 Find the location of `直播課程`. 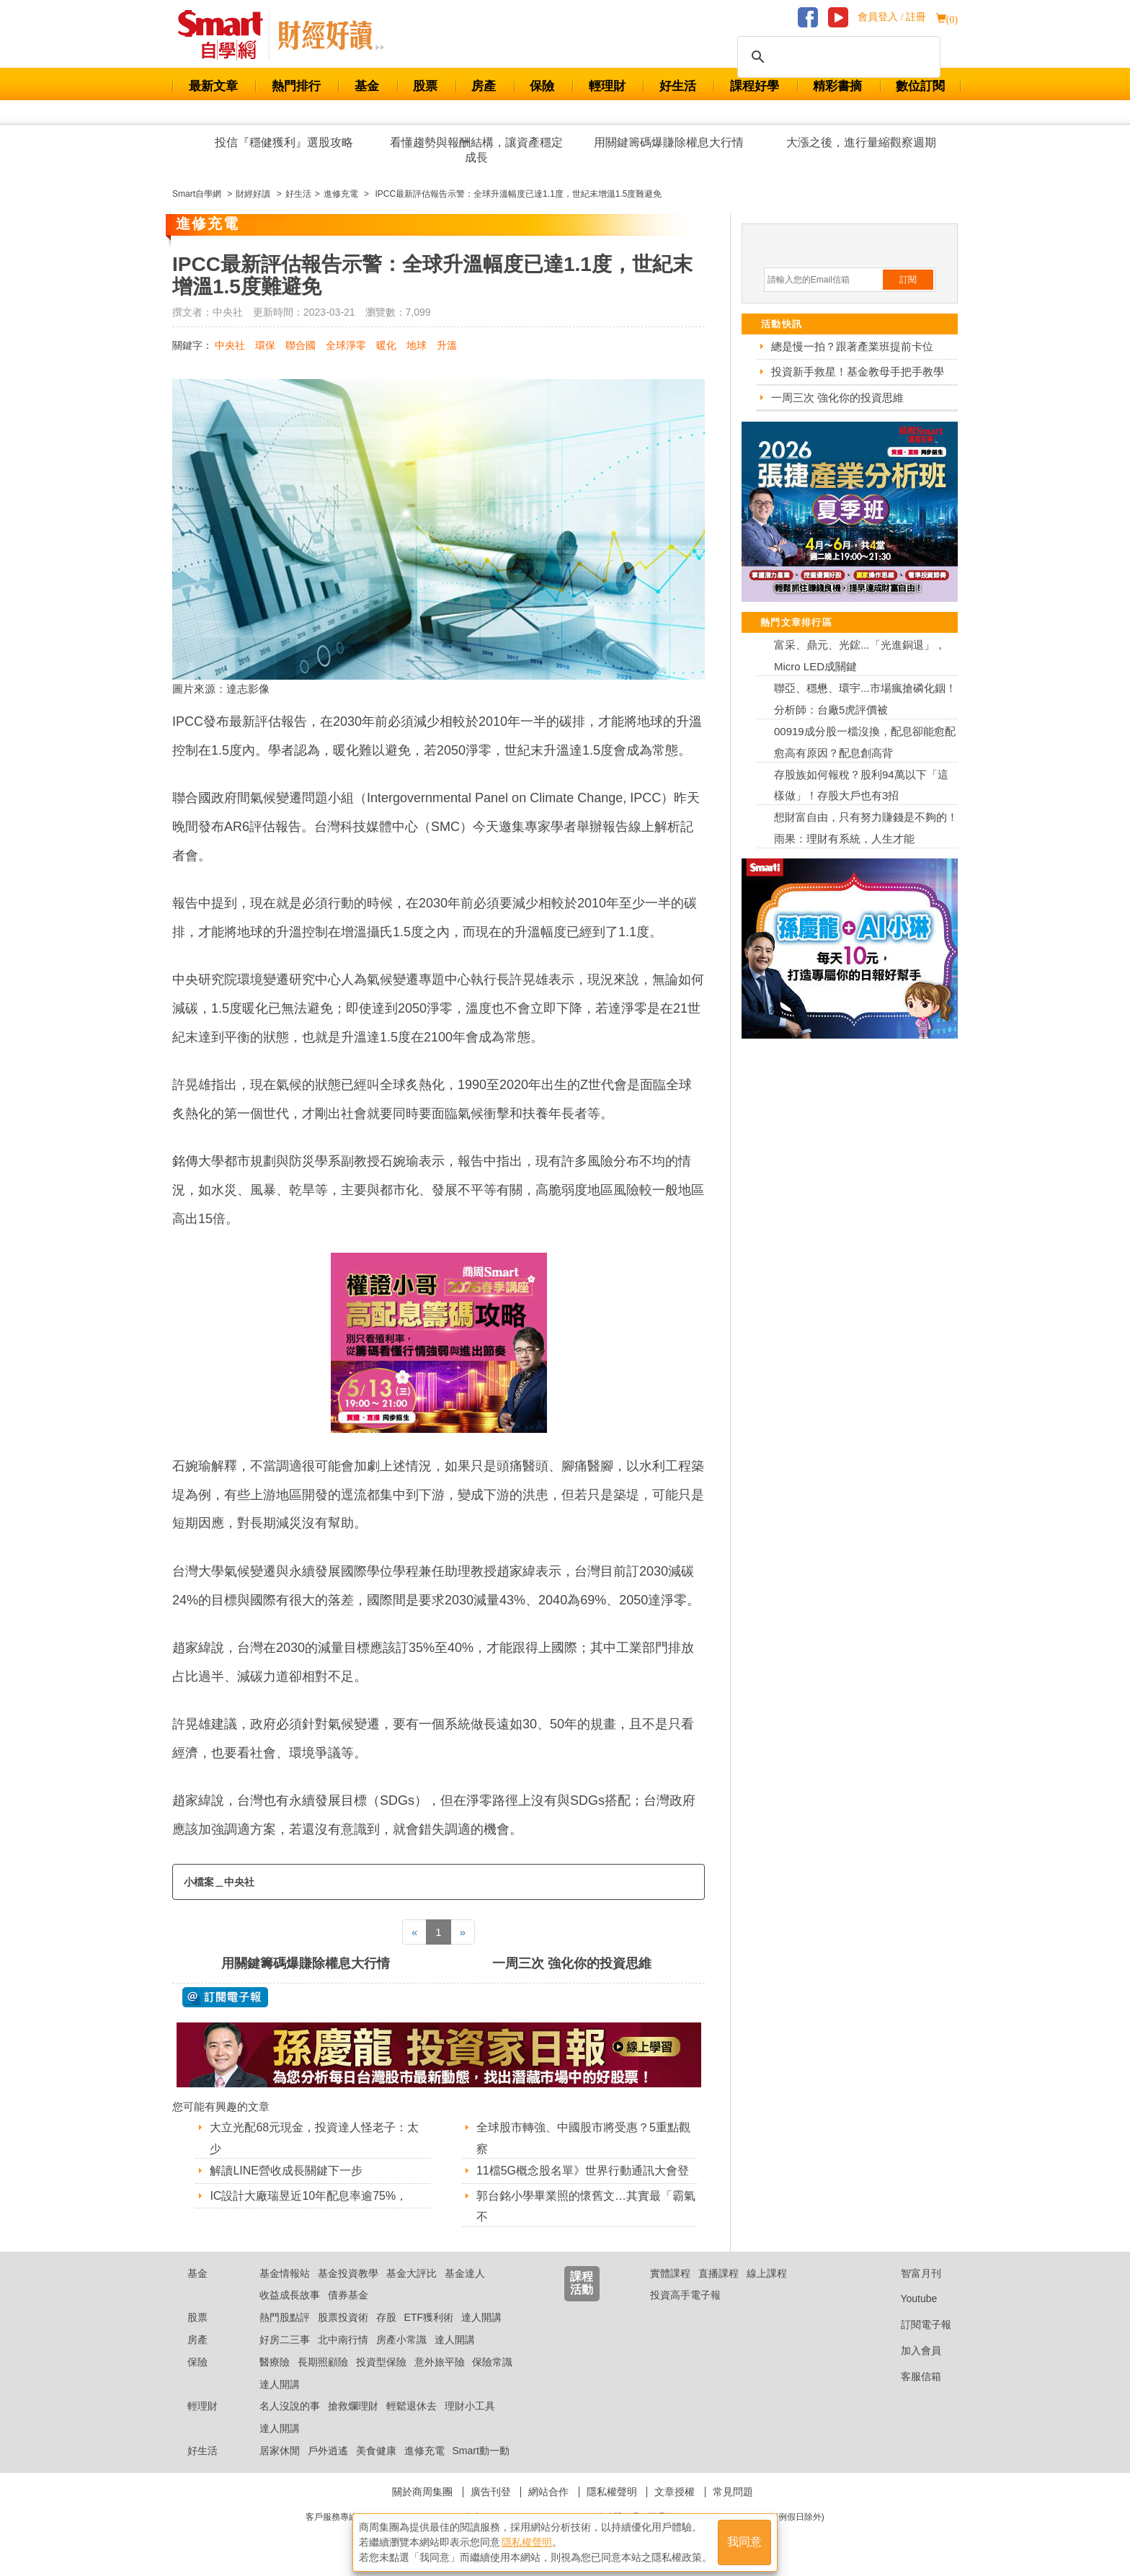

直播課程 is located at coordinates (718, 2273).